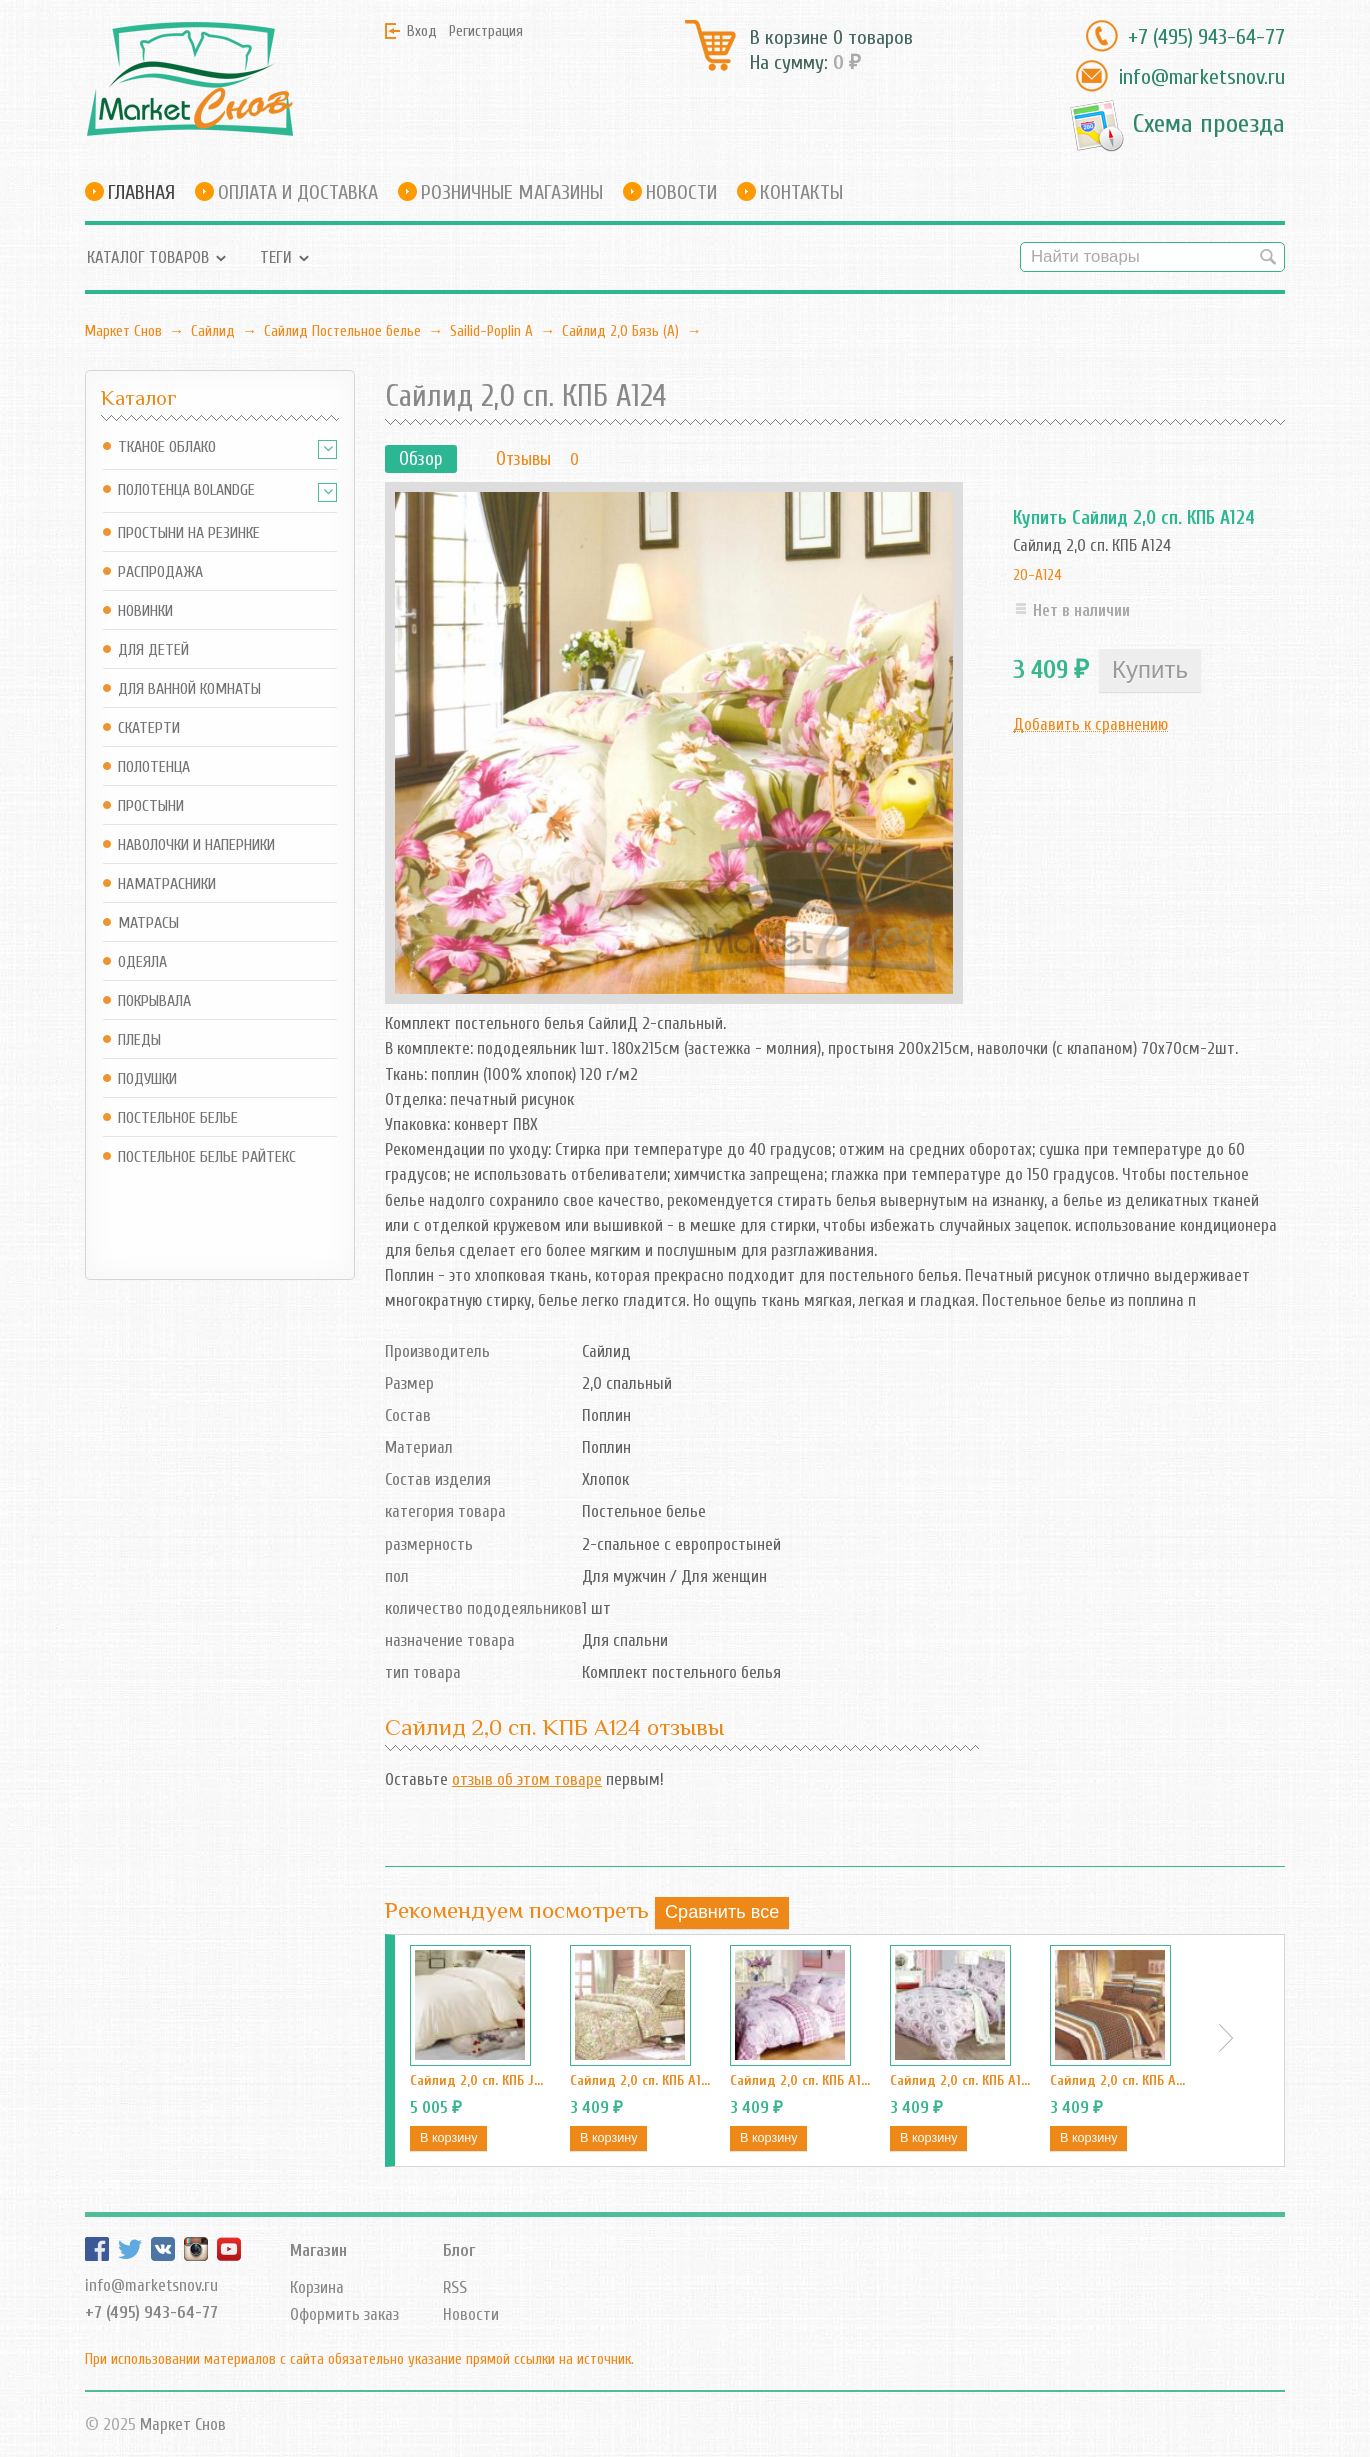 The image size is (1370, 2457). What do you see at coordinates (148, 923) in the screenshot?
I see `Матрасы` at bounding box center [148, 923].